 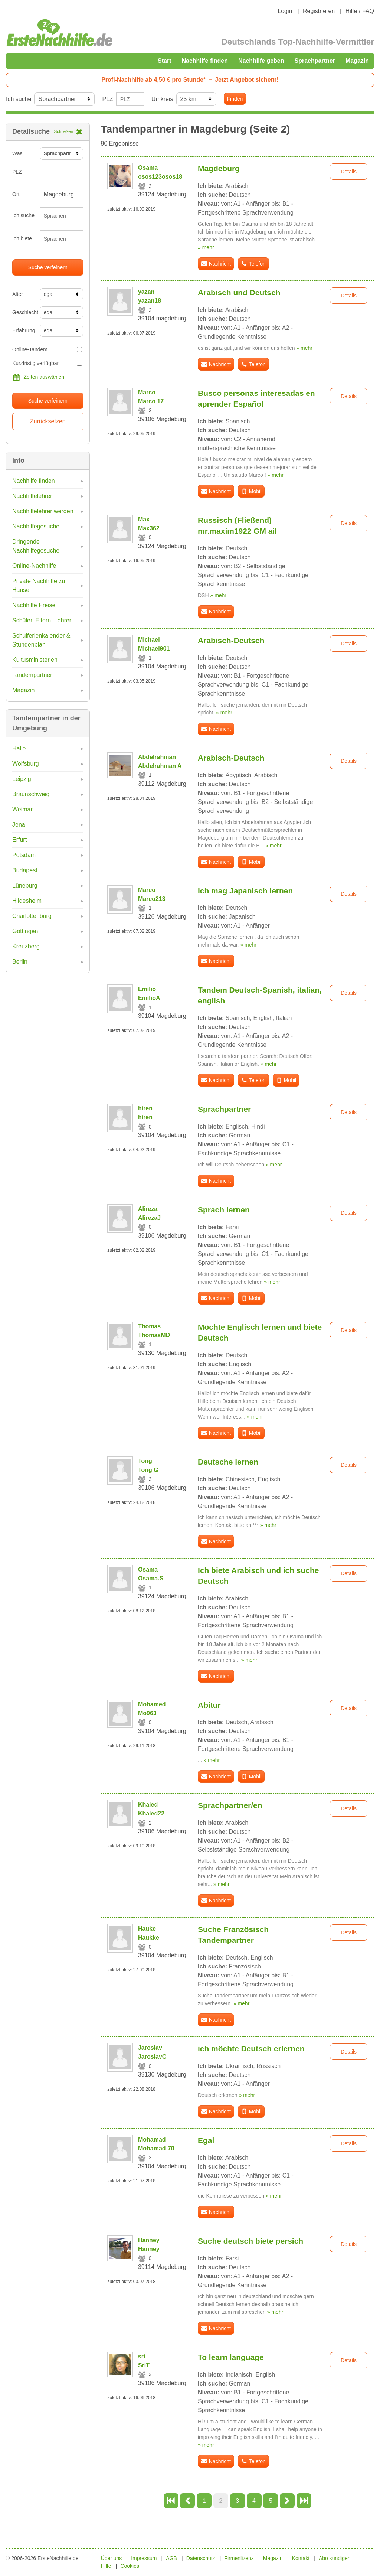 I want to click on Göttingen, so click(x=25, y=931).